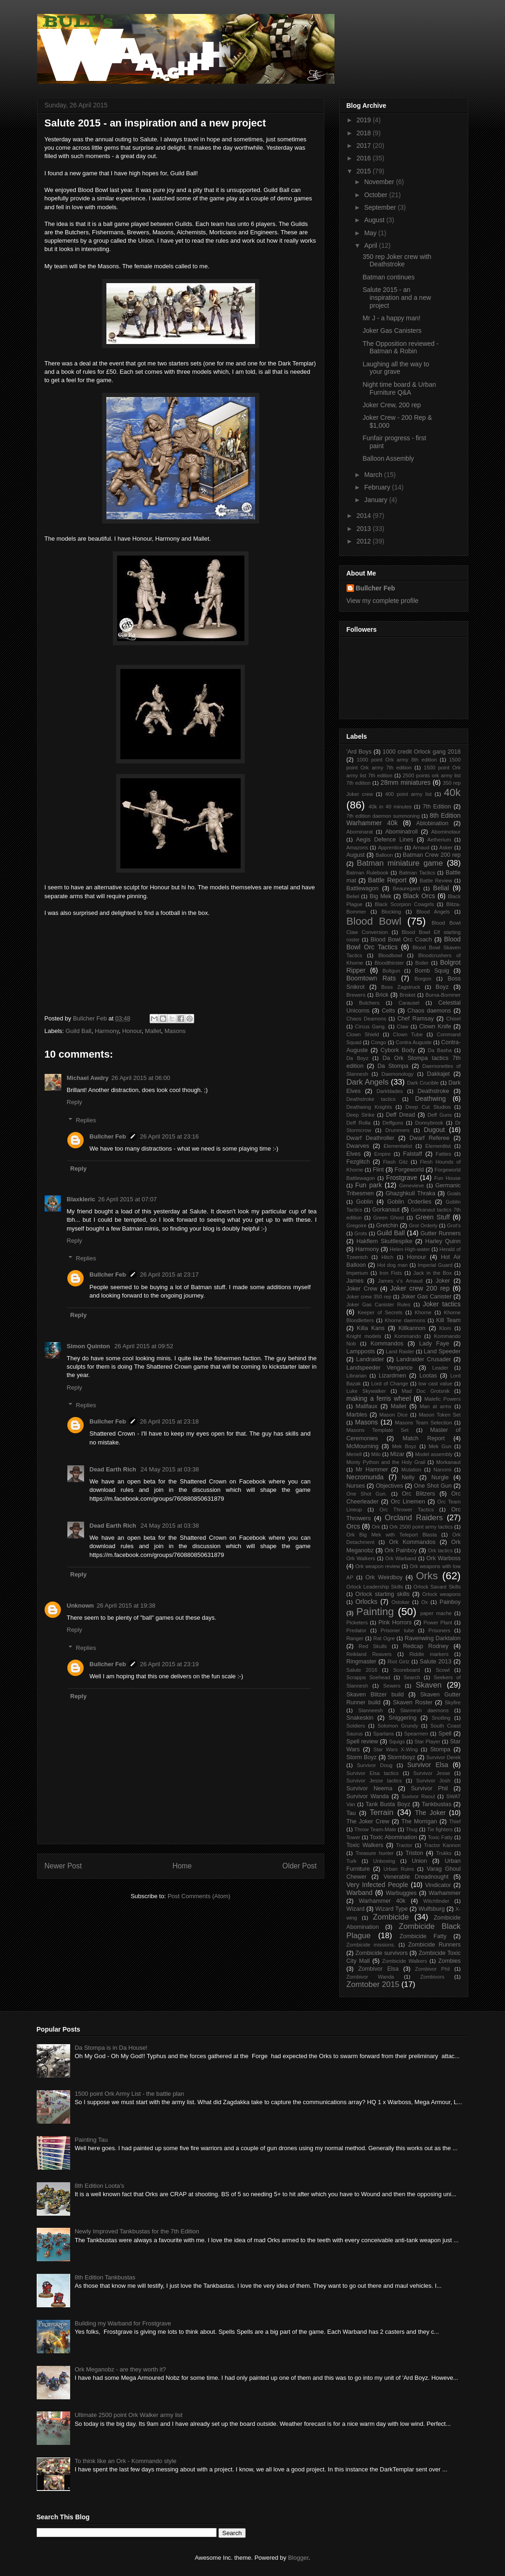  I want to click on Model assembly, so click(434, 1454).